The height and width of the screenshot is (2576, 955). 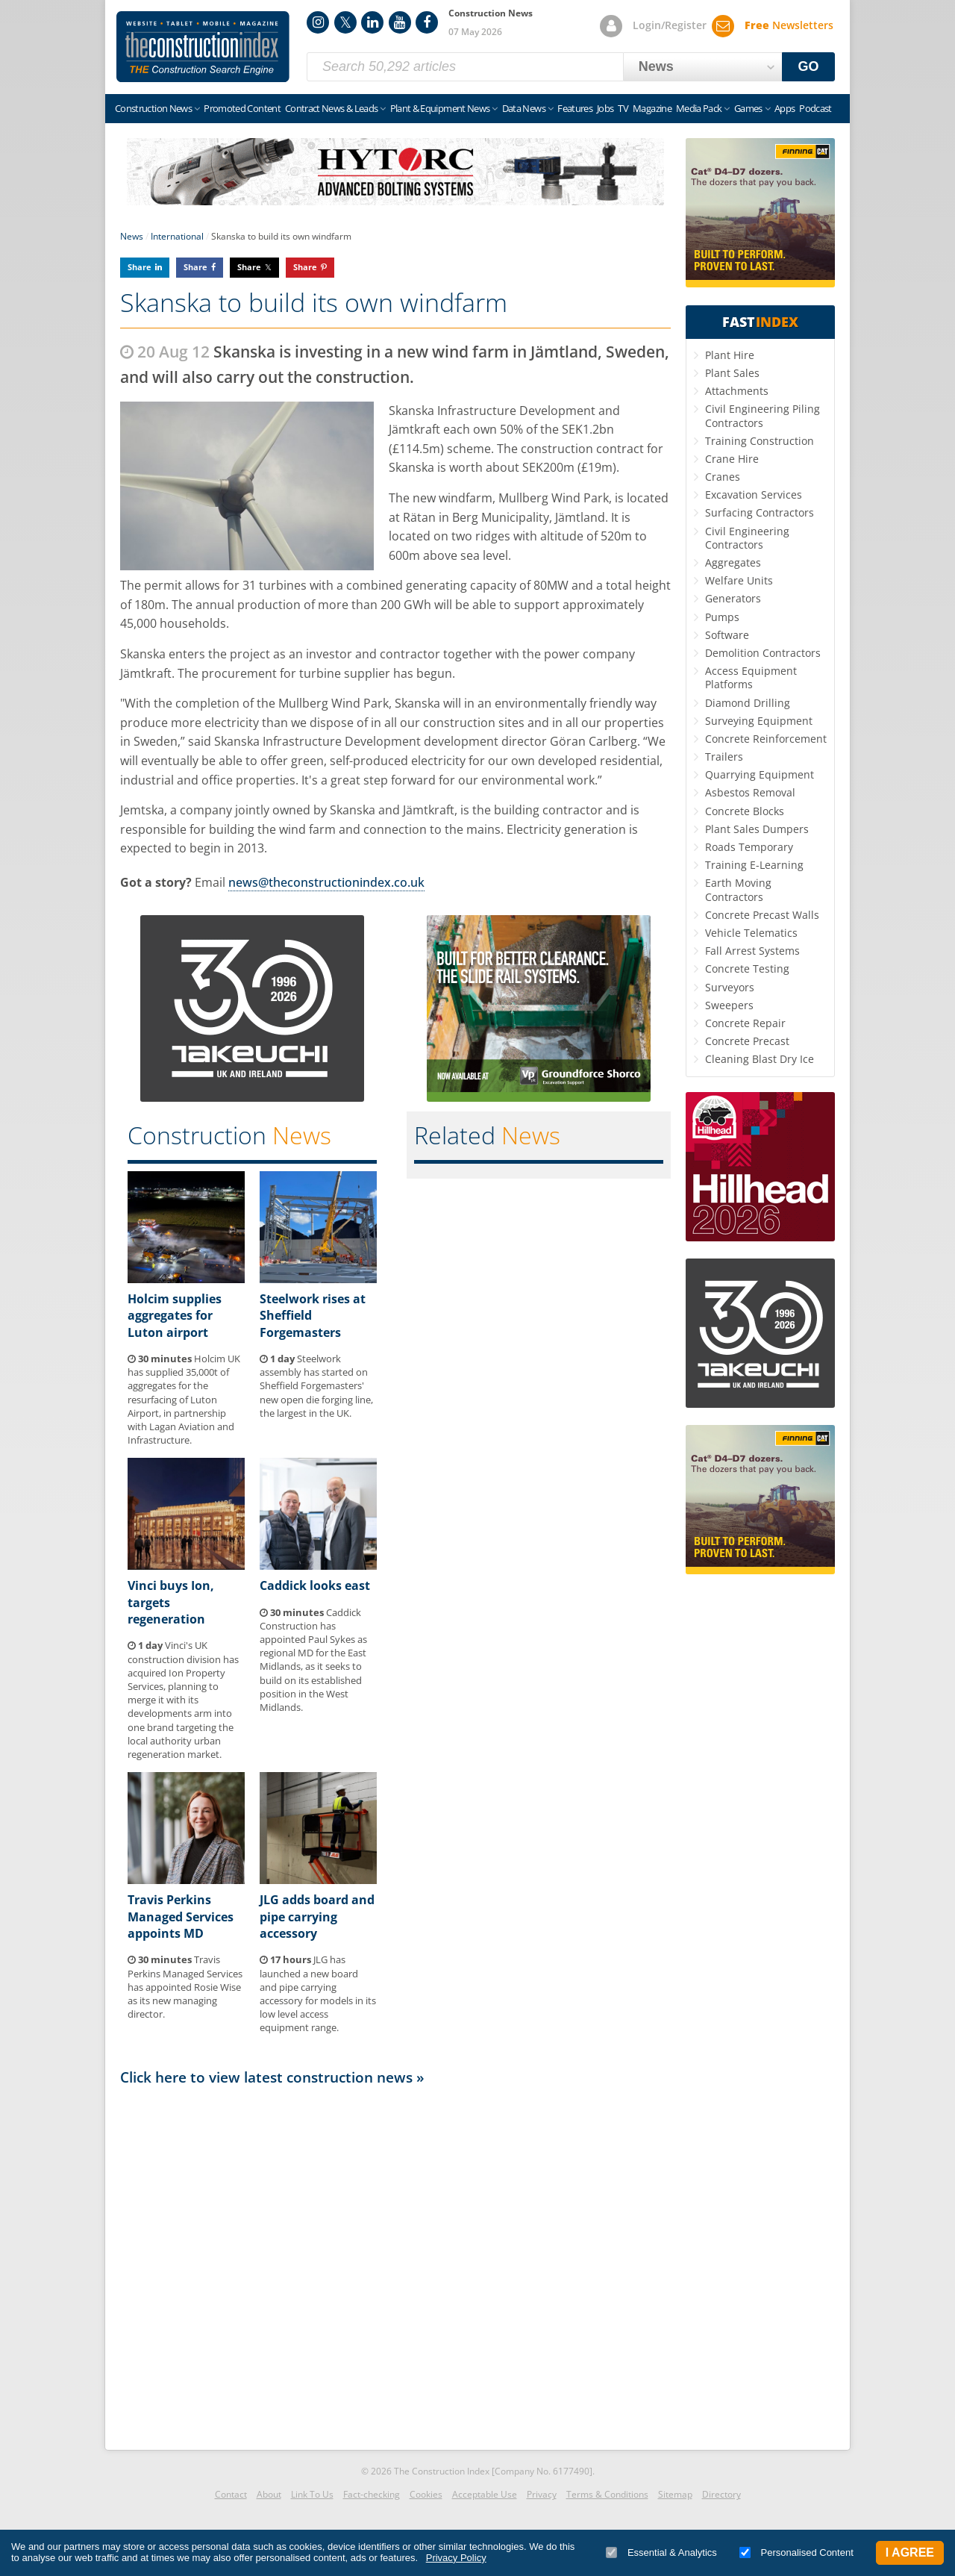 I want to click on Attachments, so click(x=736, y=391).